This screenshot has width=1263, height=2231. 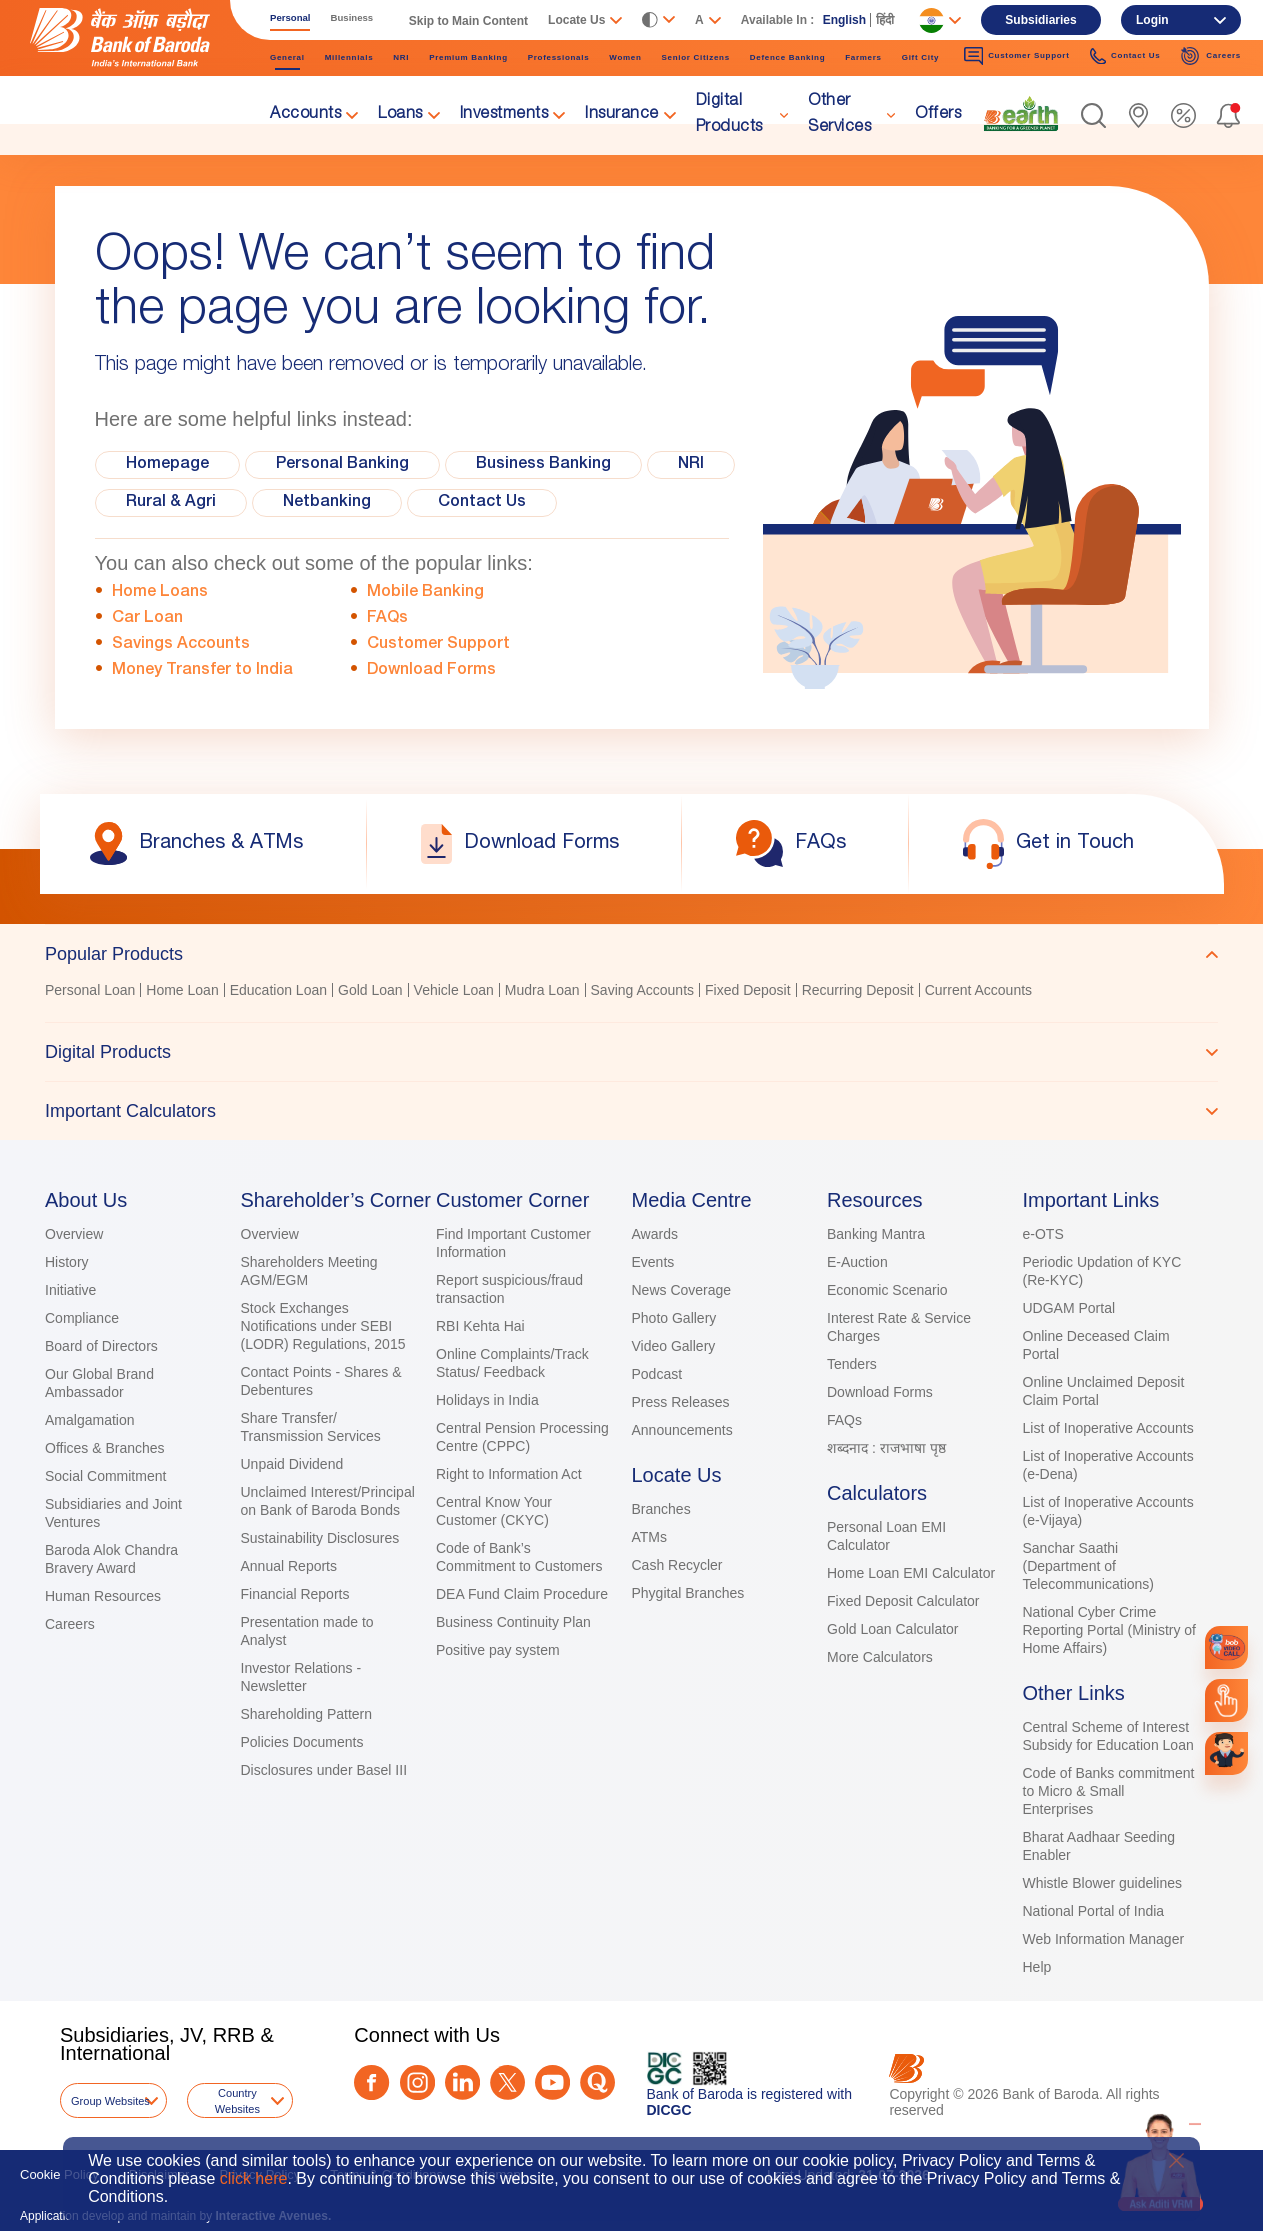 I want to click on [link], so click(x=1021, y=114).